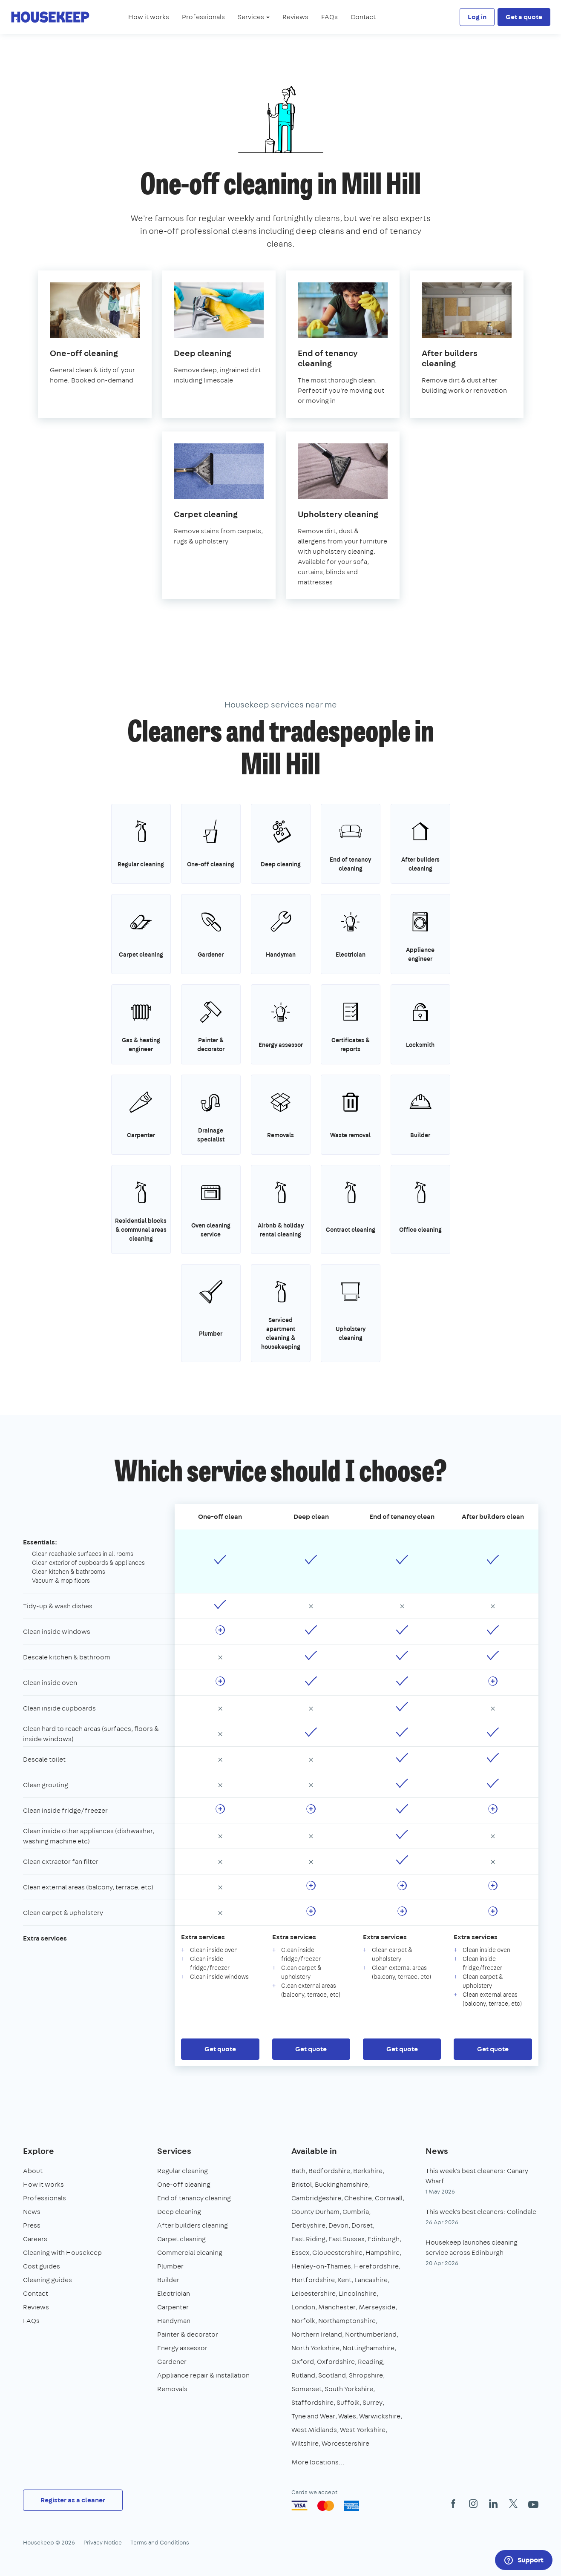 The height and width of the screenshot is (2576, 561). I want to click on Edinburgh, so click(384, 2238).